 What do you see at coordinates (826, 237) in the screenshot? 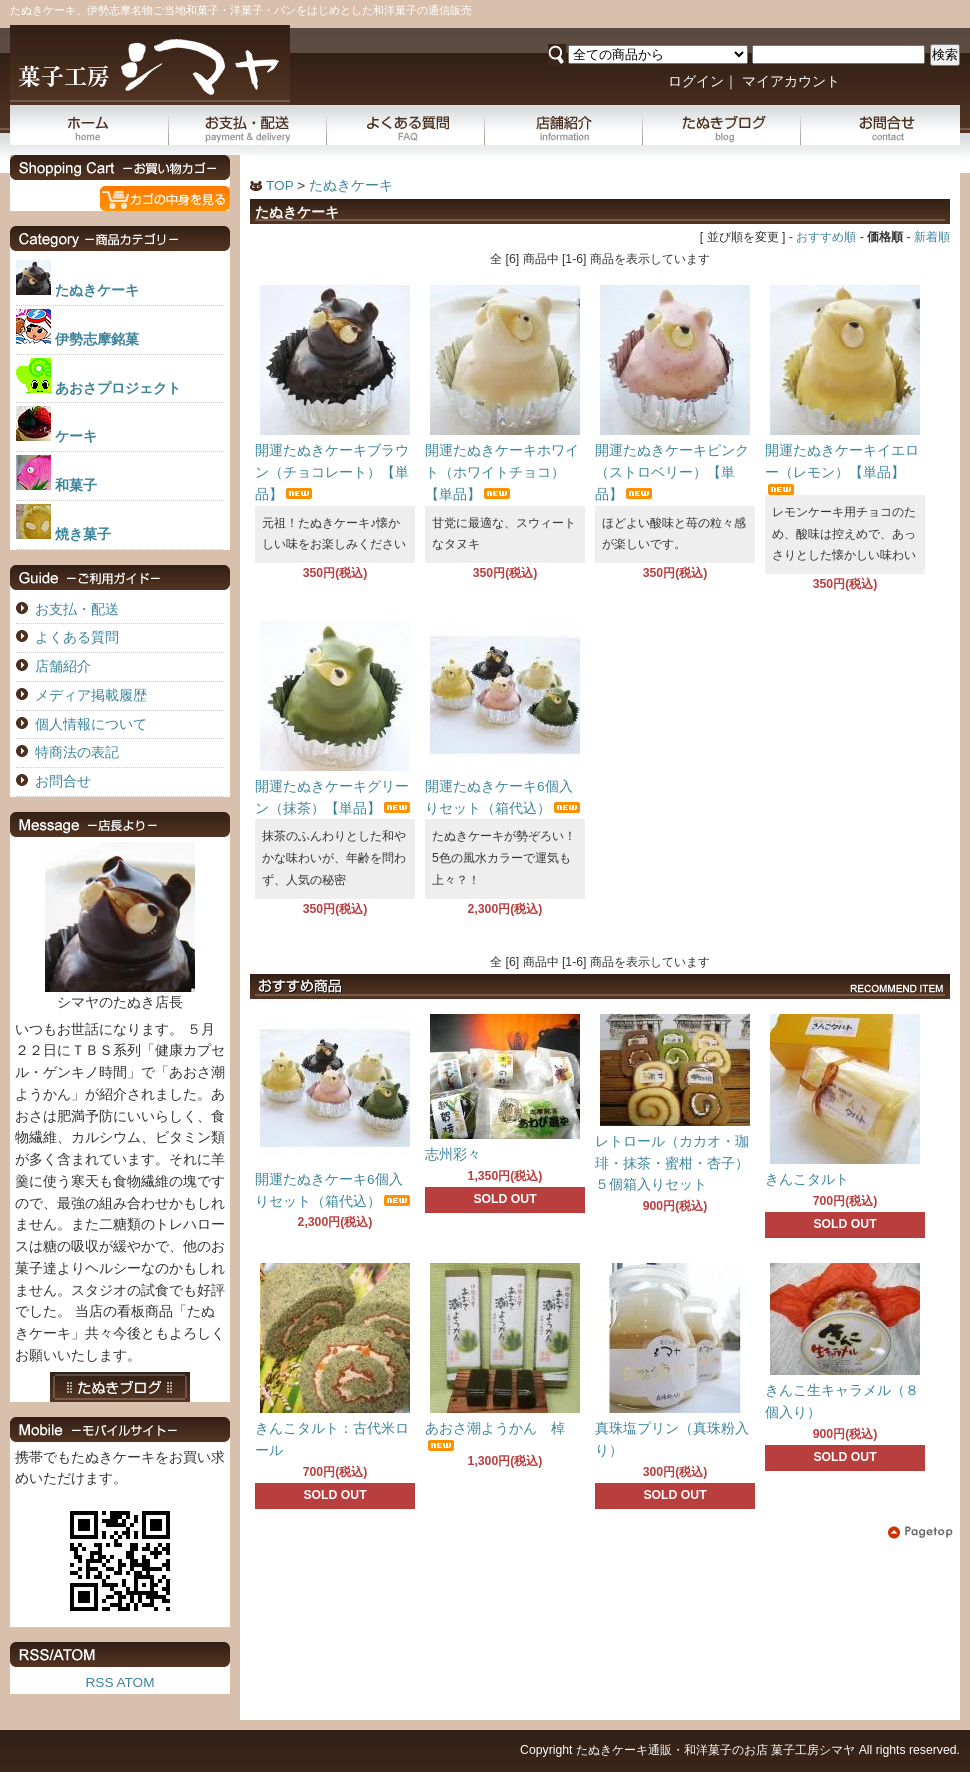
I see `おすすめ順` at bounding box center [826, 237].